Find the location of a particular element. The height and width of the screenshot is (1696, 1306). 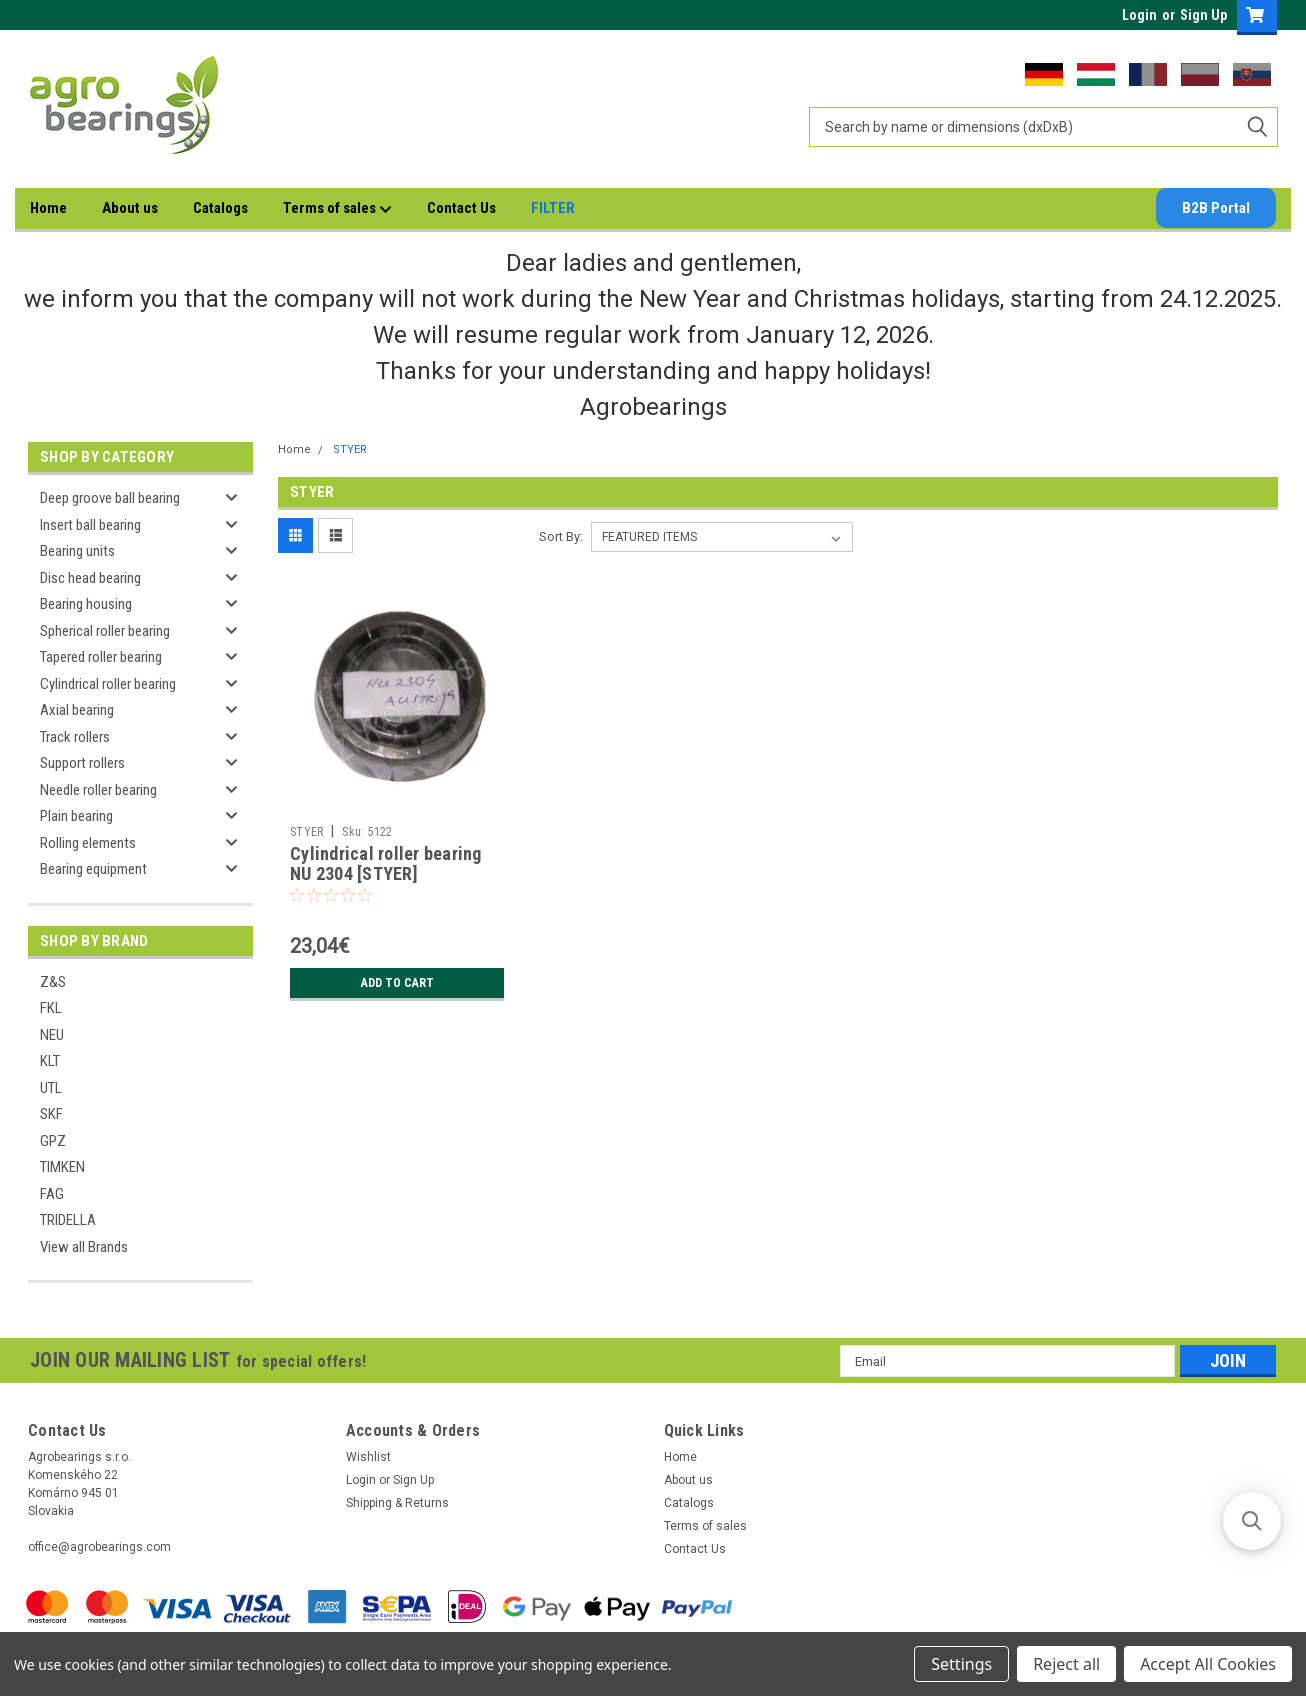

Spherical roller bearing is located at coordinates (105, 631).